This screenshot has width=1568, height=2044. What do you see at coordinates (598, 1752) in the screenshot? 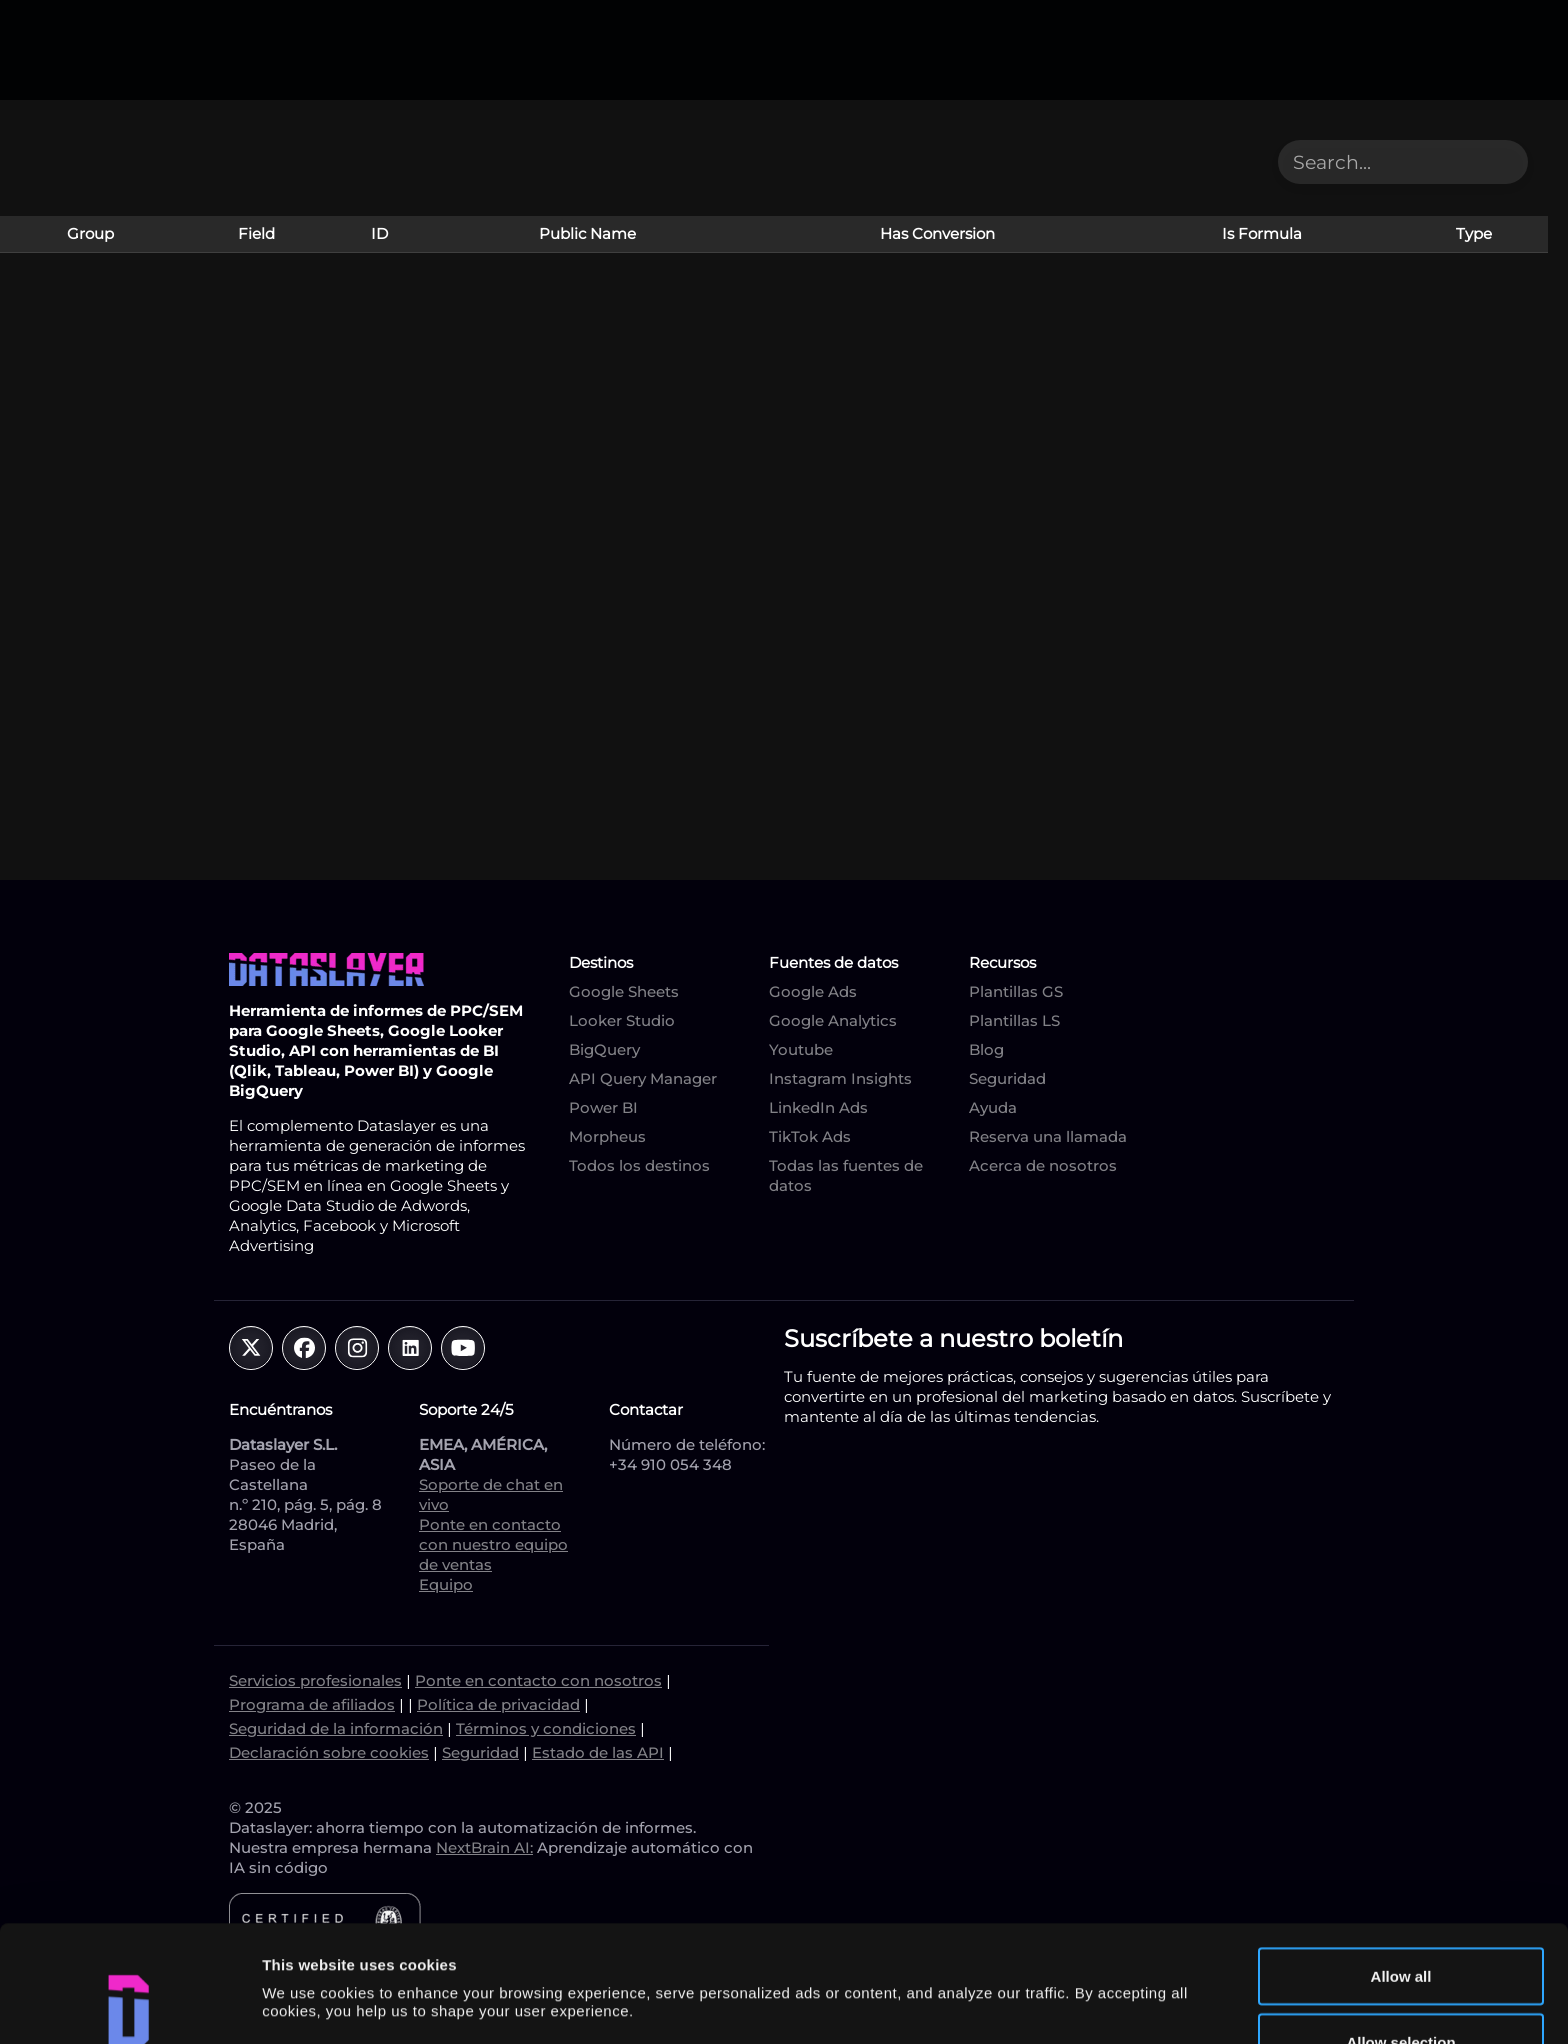
I see `Estado de las API` at bounding box center [598, 1752].